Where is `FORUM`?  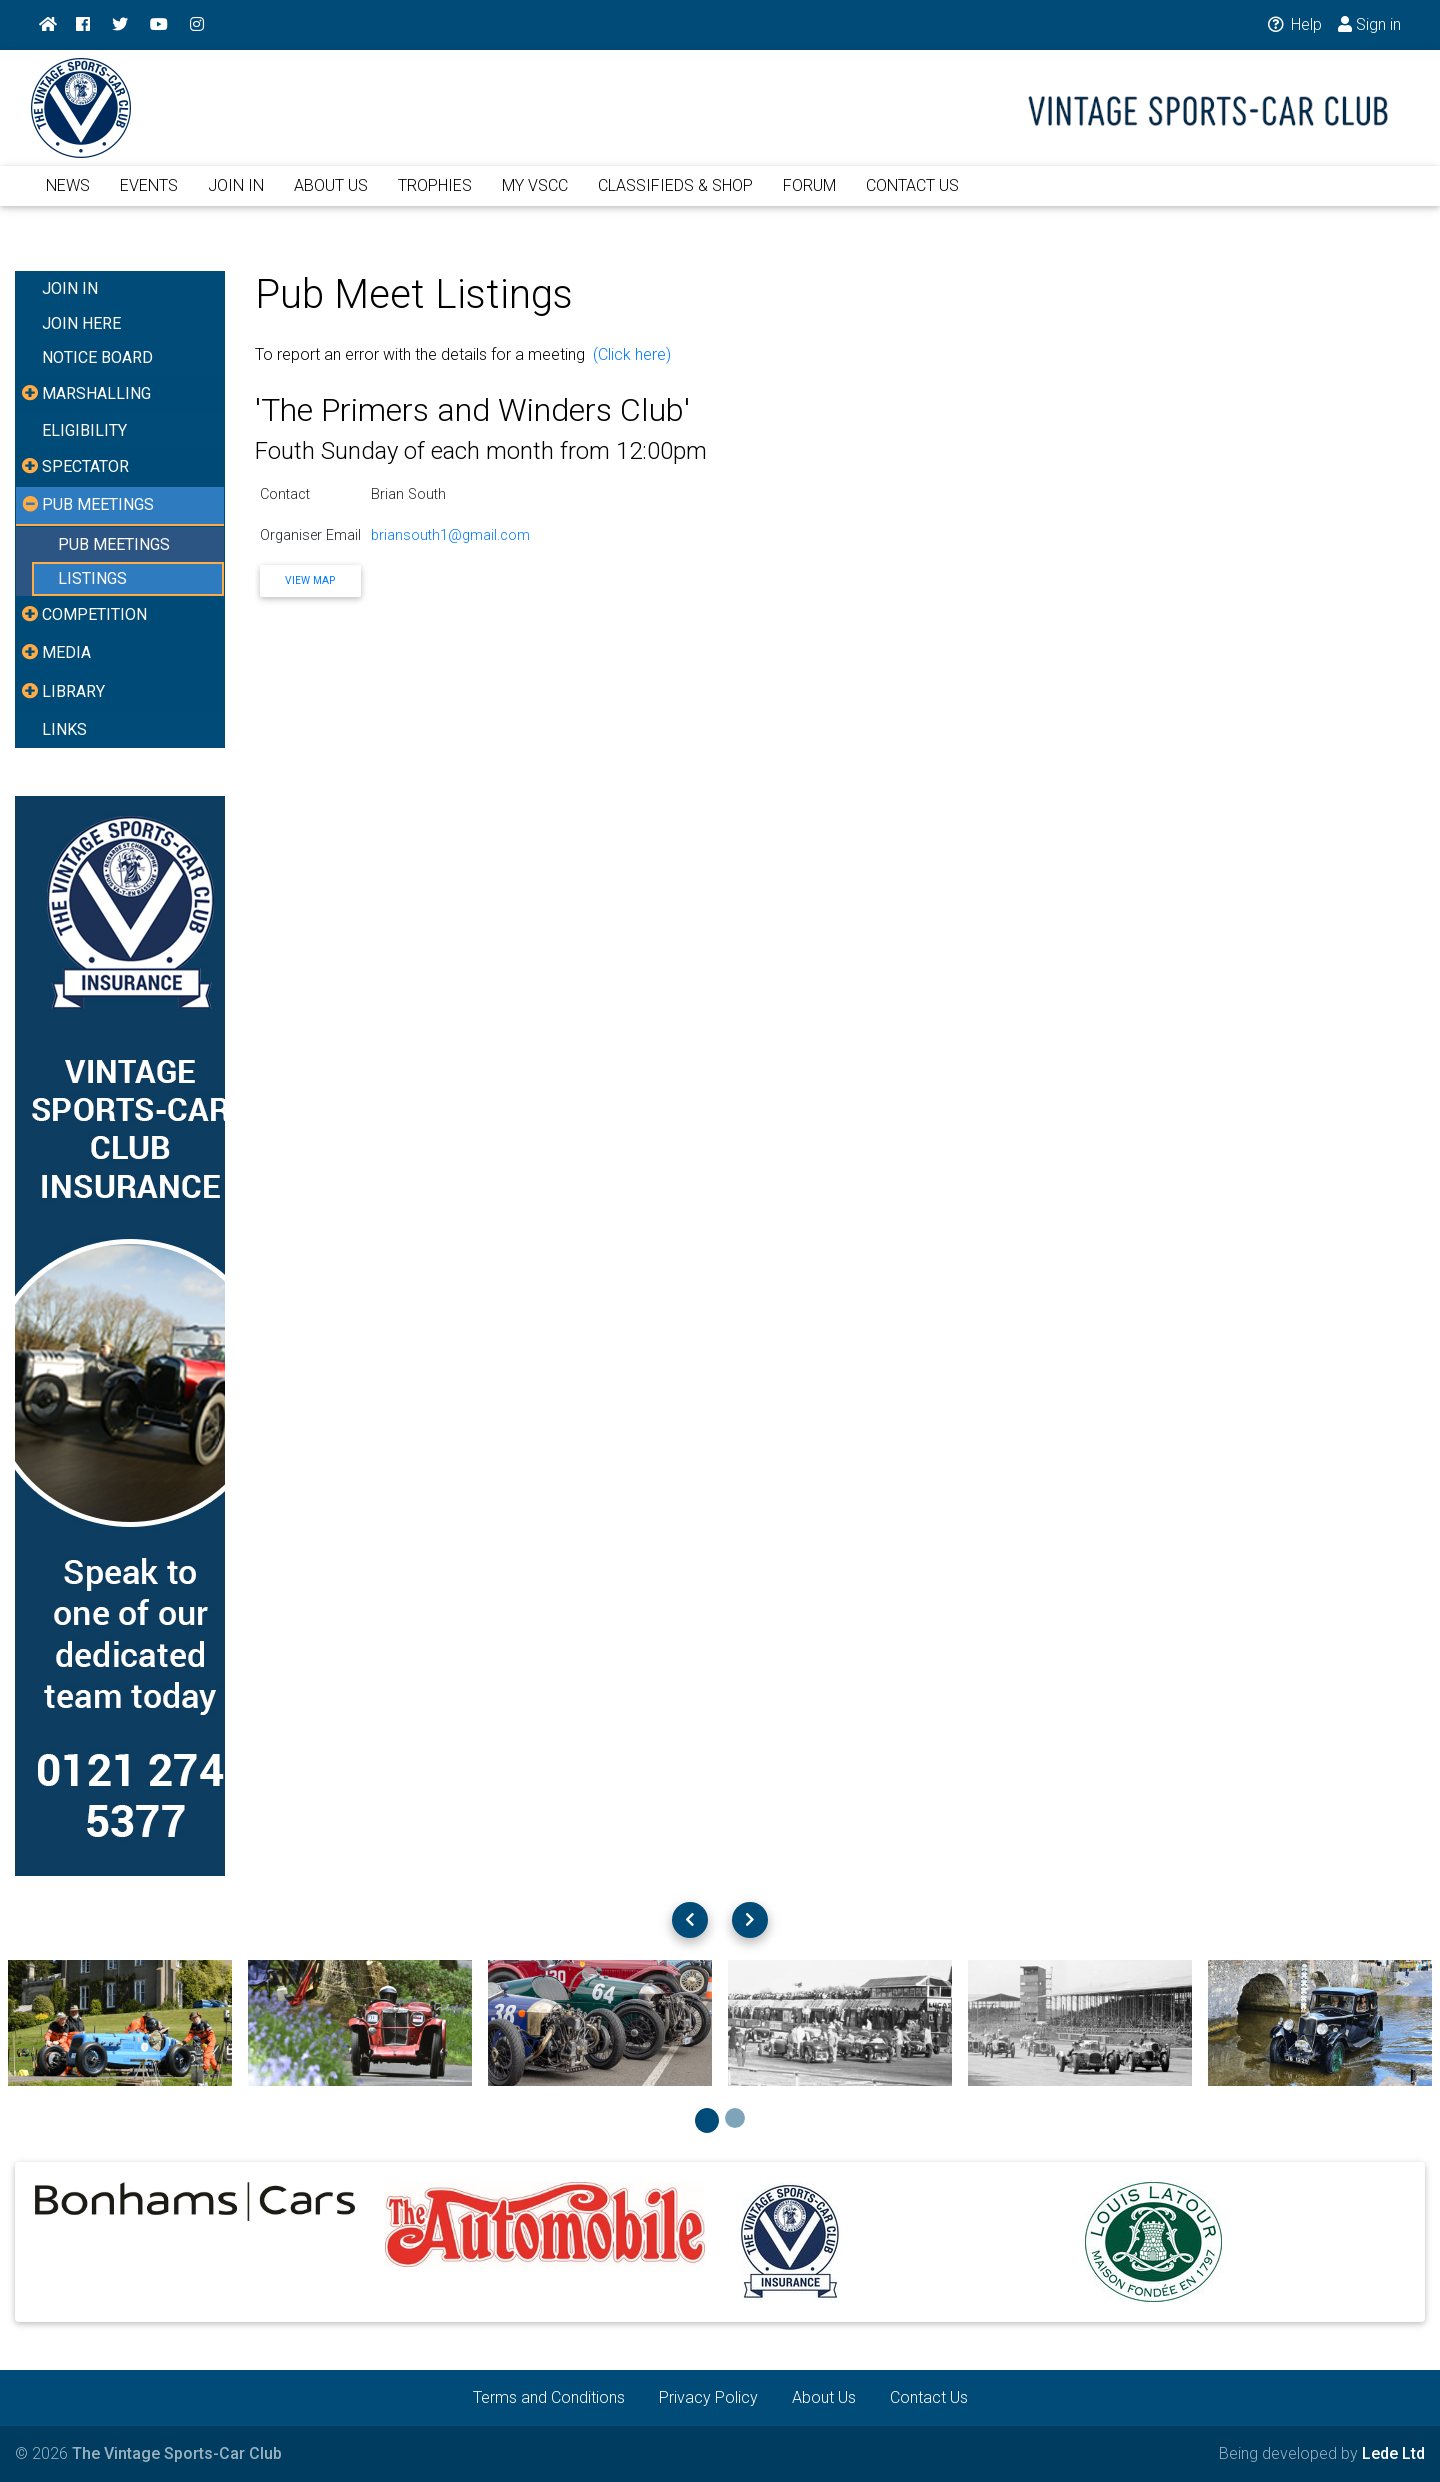 FORUM is located at coordinates (809, 197).